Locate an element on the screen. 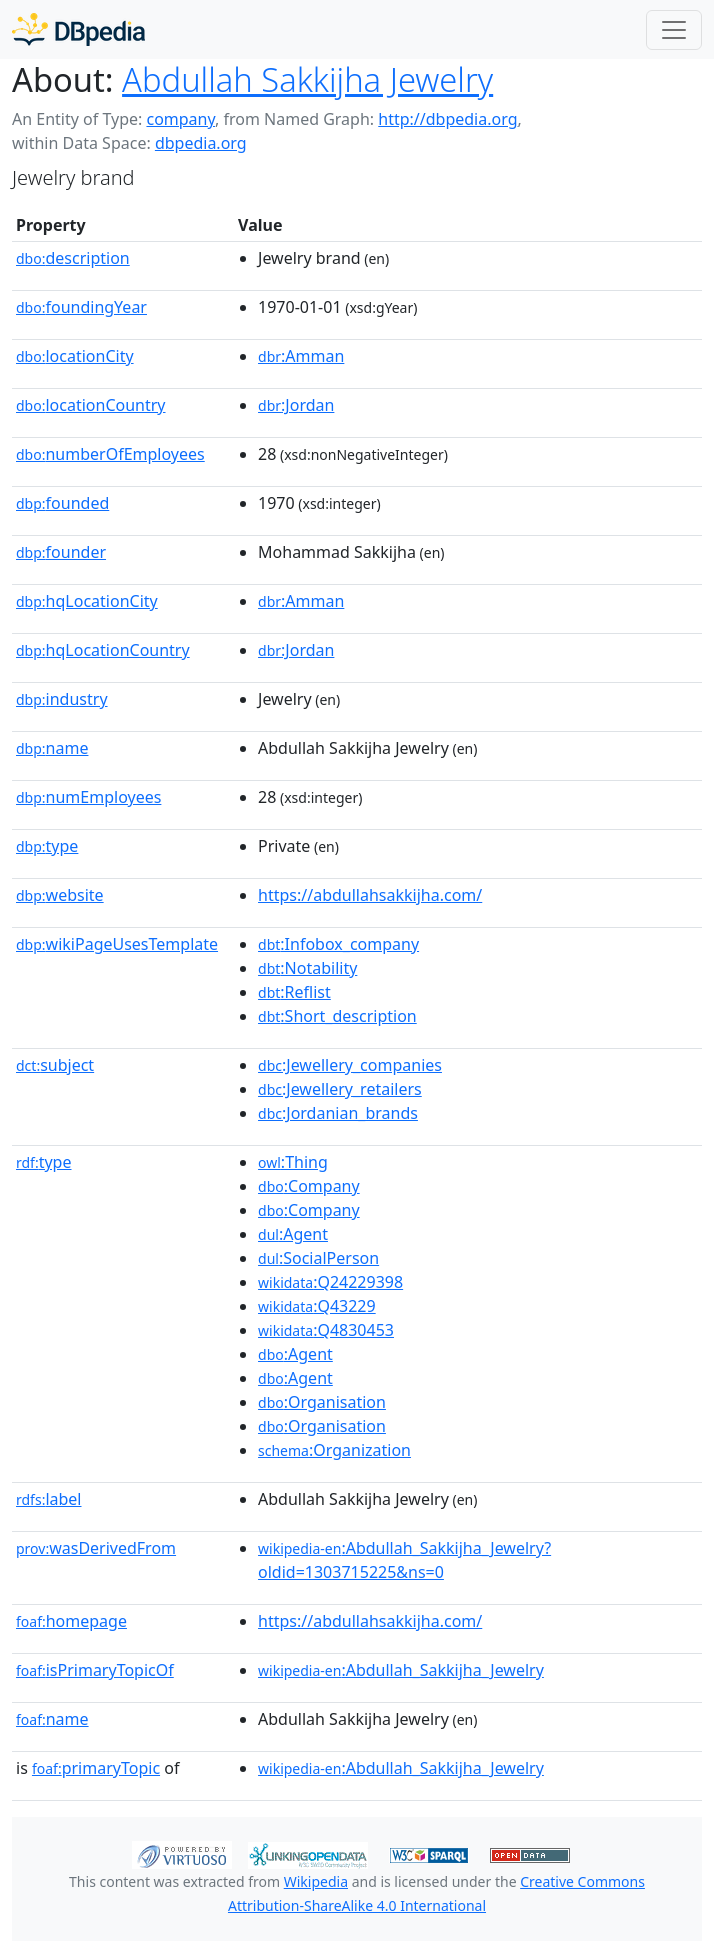 The image size is (714, 1941). Abdullah Sakkijha Jewelry is located at coordinates (307, 79).